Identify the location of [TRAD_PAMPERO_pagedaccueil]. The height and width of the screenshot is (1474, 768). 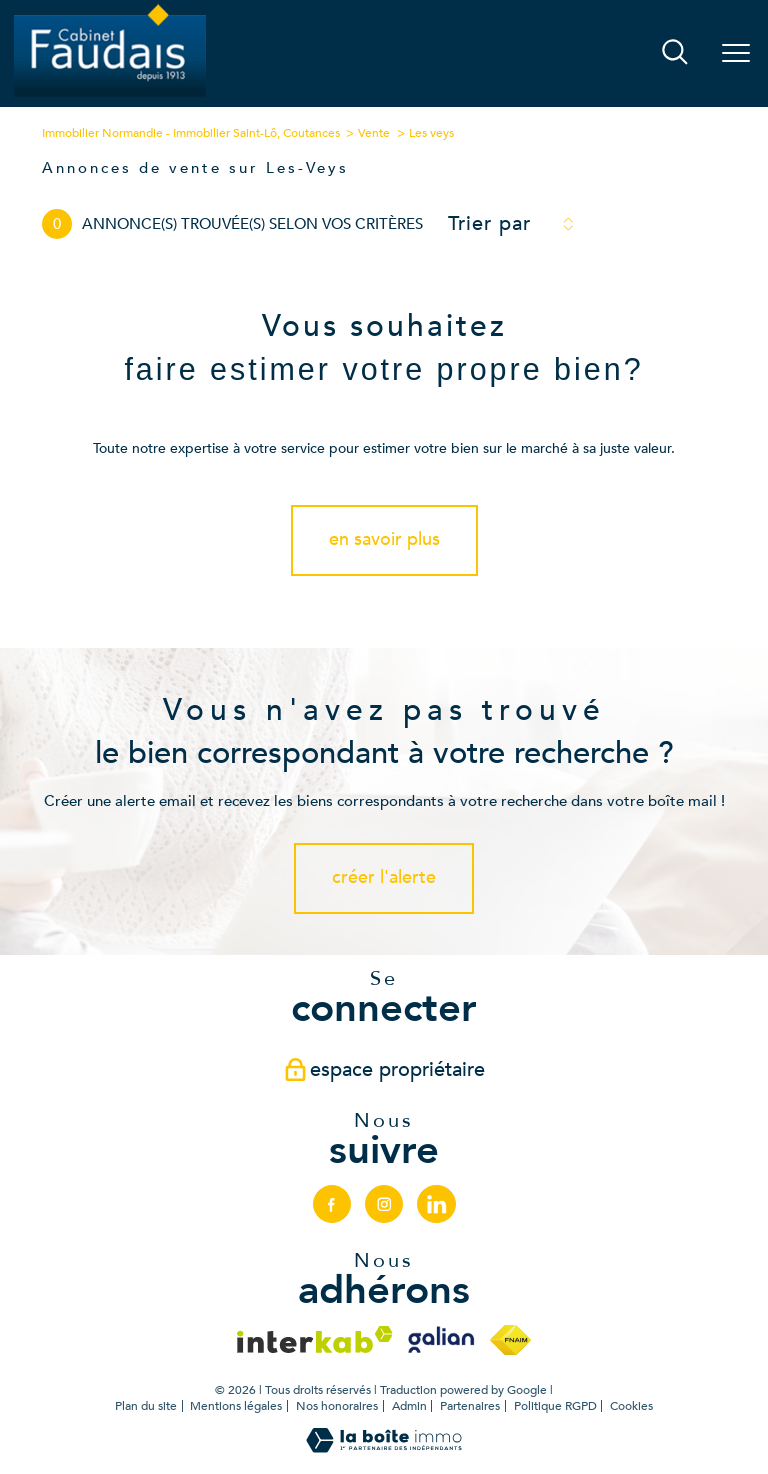
(110, 95).